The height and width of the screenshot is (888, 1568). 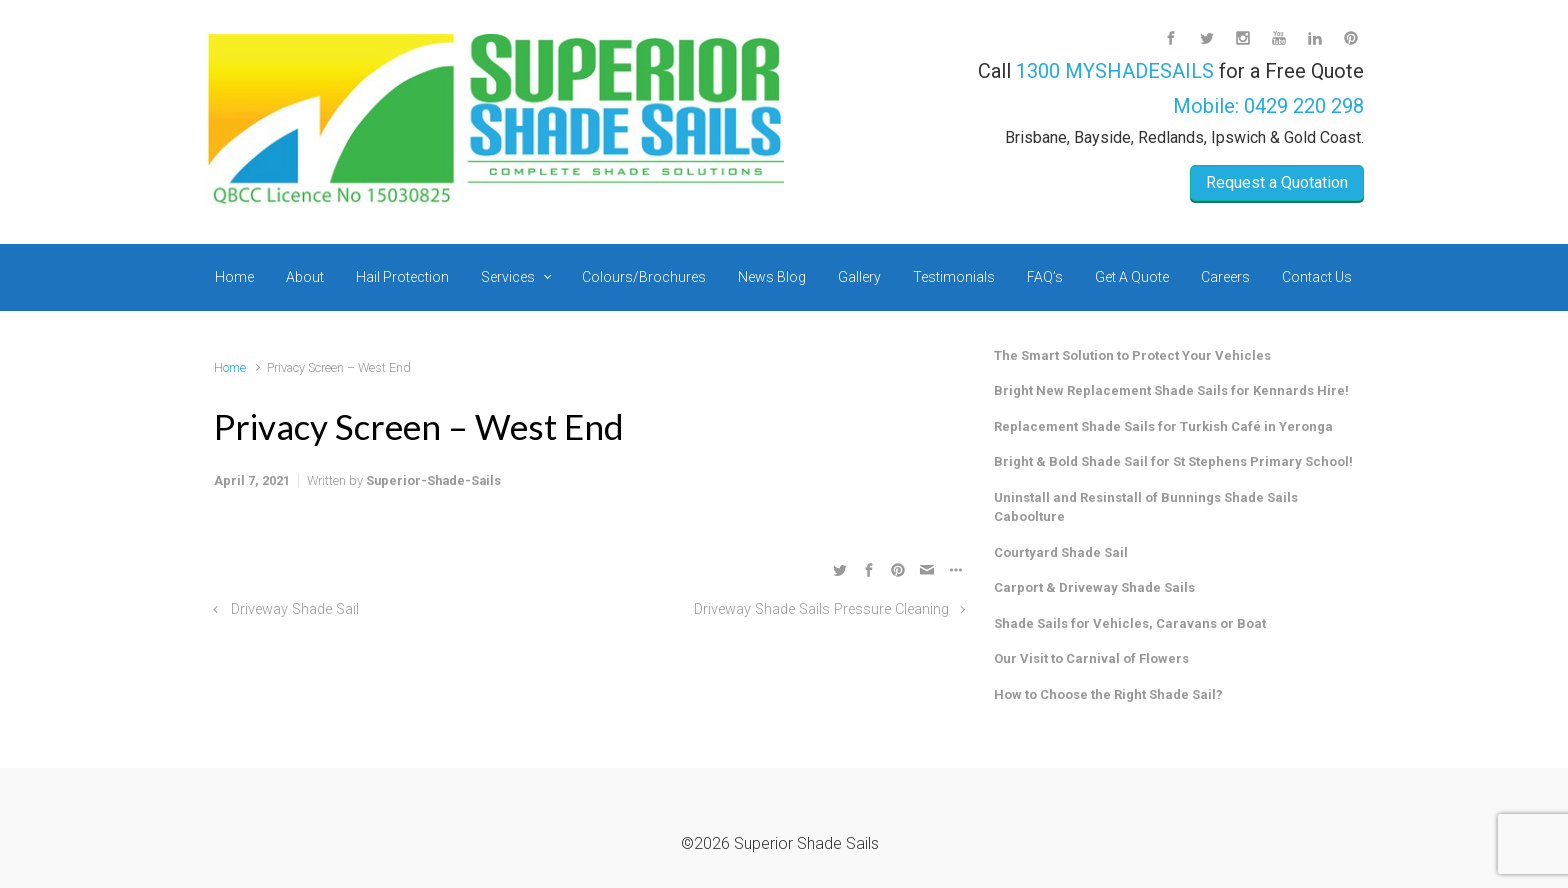 What do you see at coordinates (1130, 623) in the screenshot?
I see `Shade Sails for Vehicles, Caravans or Boat` at bounding box center [1130, 623].